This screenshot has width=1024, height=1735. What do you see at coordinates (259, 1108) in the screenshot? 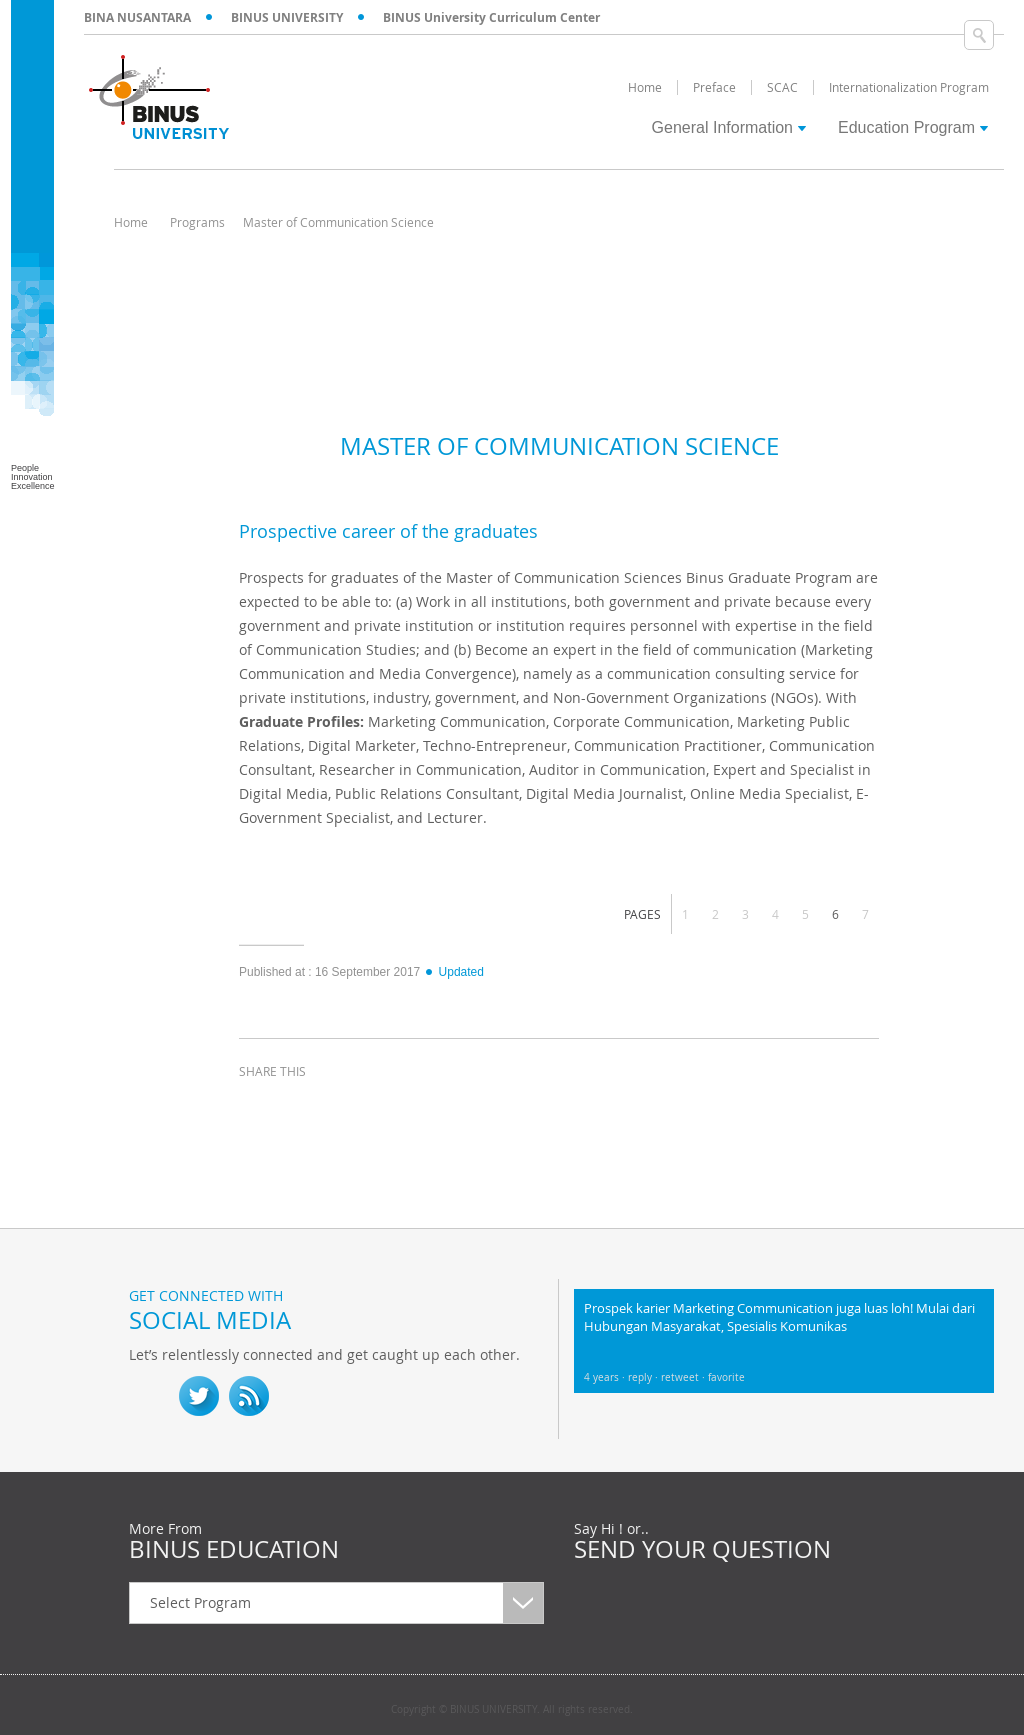
I see `facebook` at bounding box center [259, 1108].